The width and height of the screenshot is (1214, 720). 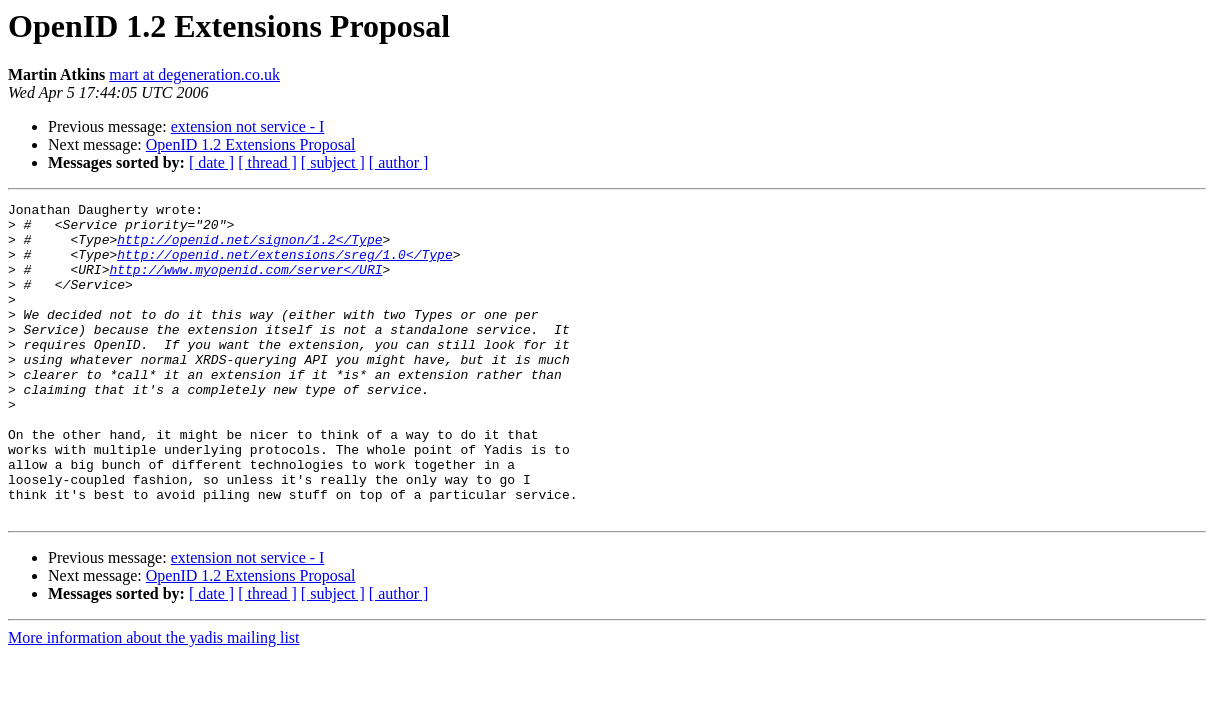 What do you see at coordinates (154, 700) in the screenshot?
I see `More information about the yadis mailing list` at bounding box center [154, 700].